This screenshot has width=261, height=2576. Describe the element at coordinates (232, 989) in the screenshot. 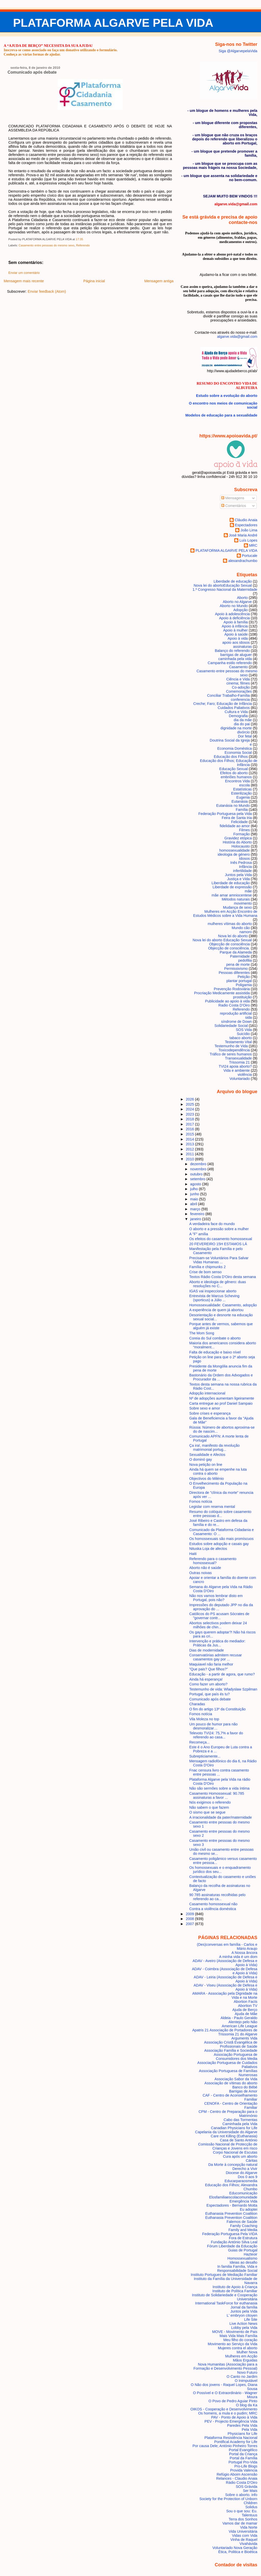

I see `Prevenção Rodoviária` at that location.